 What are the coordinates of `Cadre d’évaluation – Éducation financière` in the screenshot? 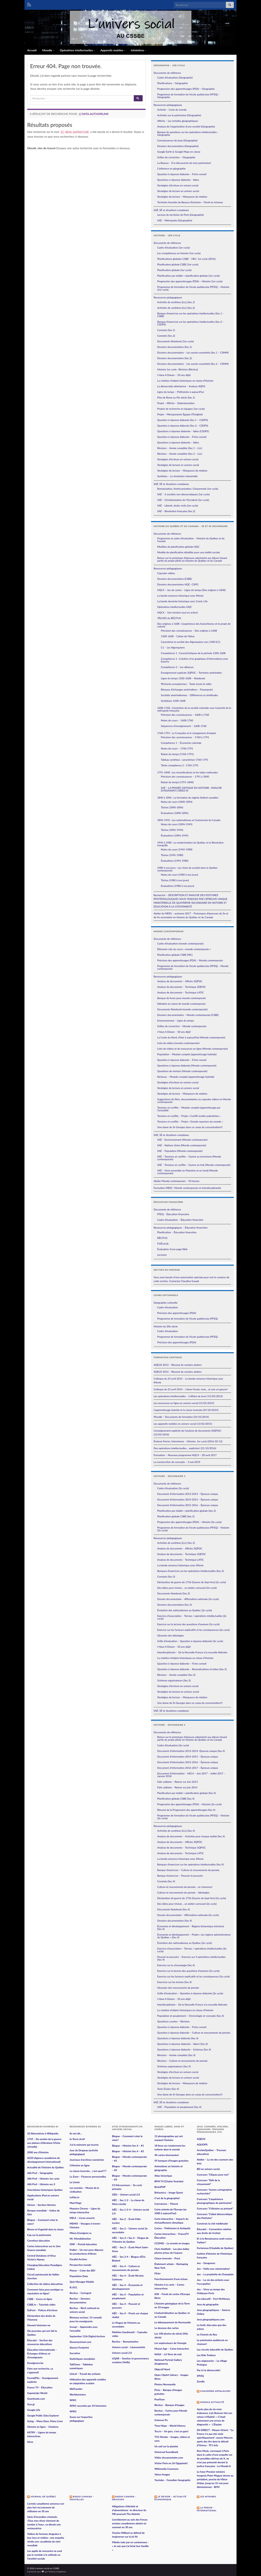 It's located at (180, 1219).